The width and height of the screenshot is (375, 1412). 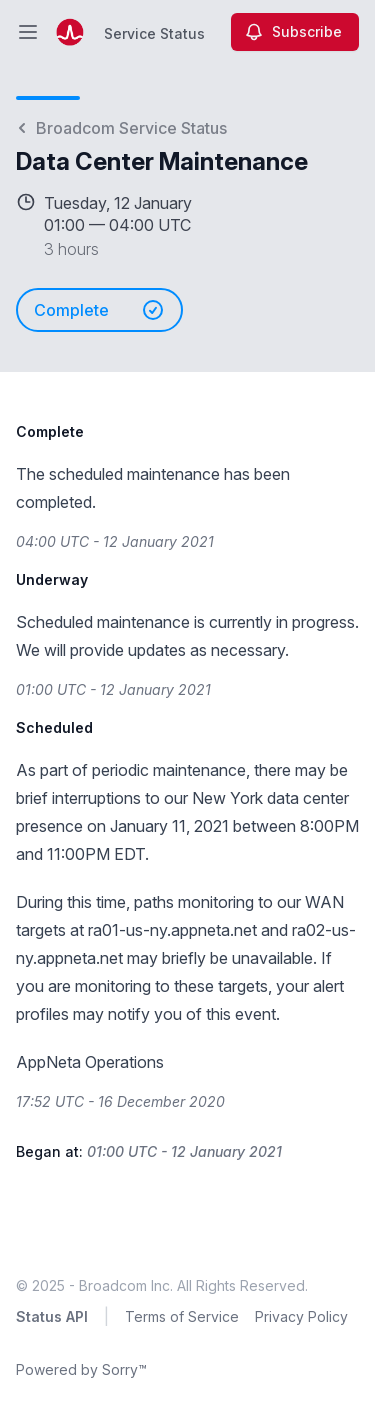 I want to click on Powered by Sorry™, so click(x=81, y=1369).